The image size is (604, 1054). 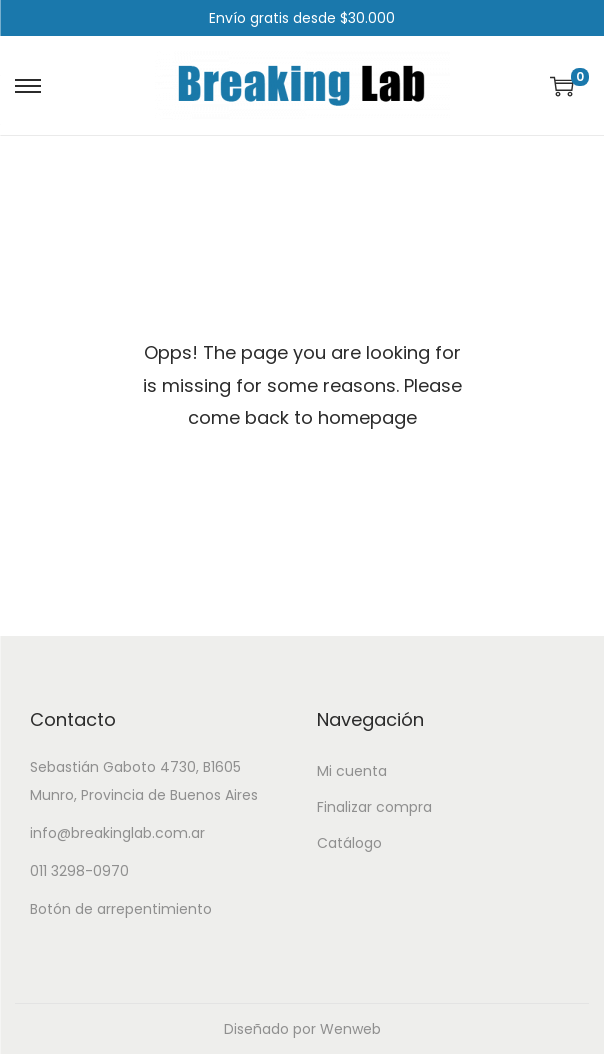 What do you see at coordinates (302, 1029) in the screenshot?
I see `Diseñado por Wenweb` at bounding box center [302, 1029].